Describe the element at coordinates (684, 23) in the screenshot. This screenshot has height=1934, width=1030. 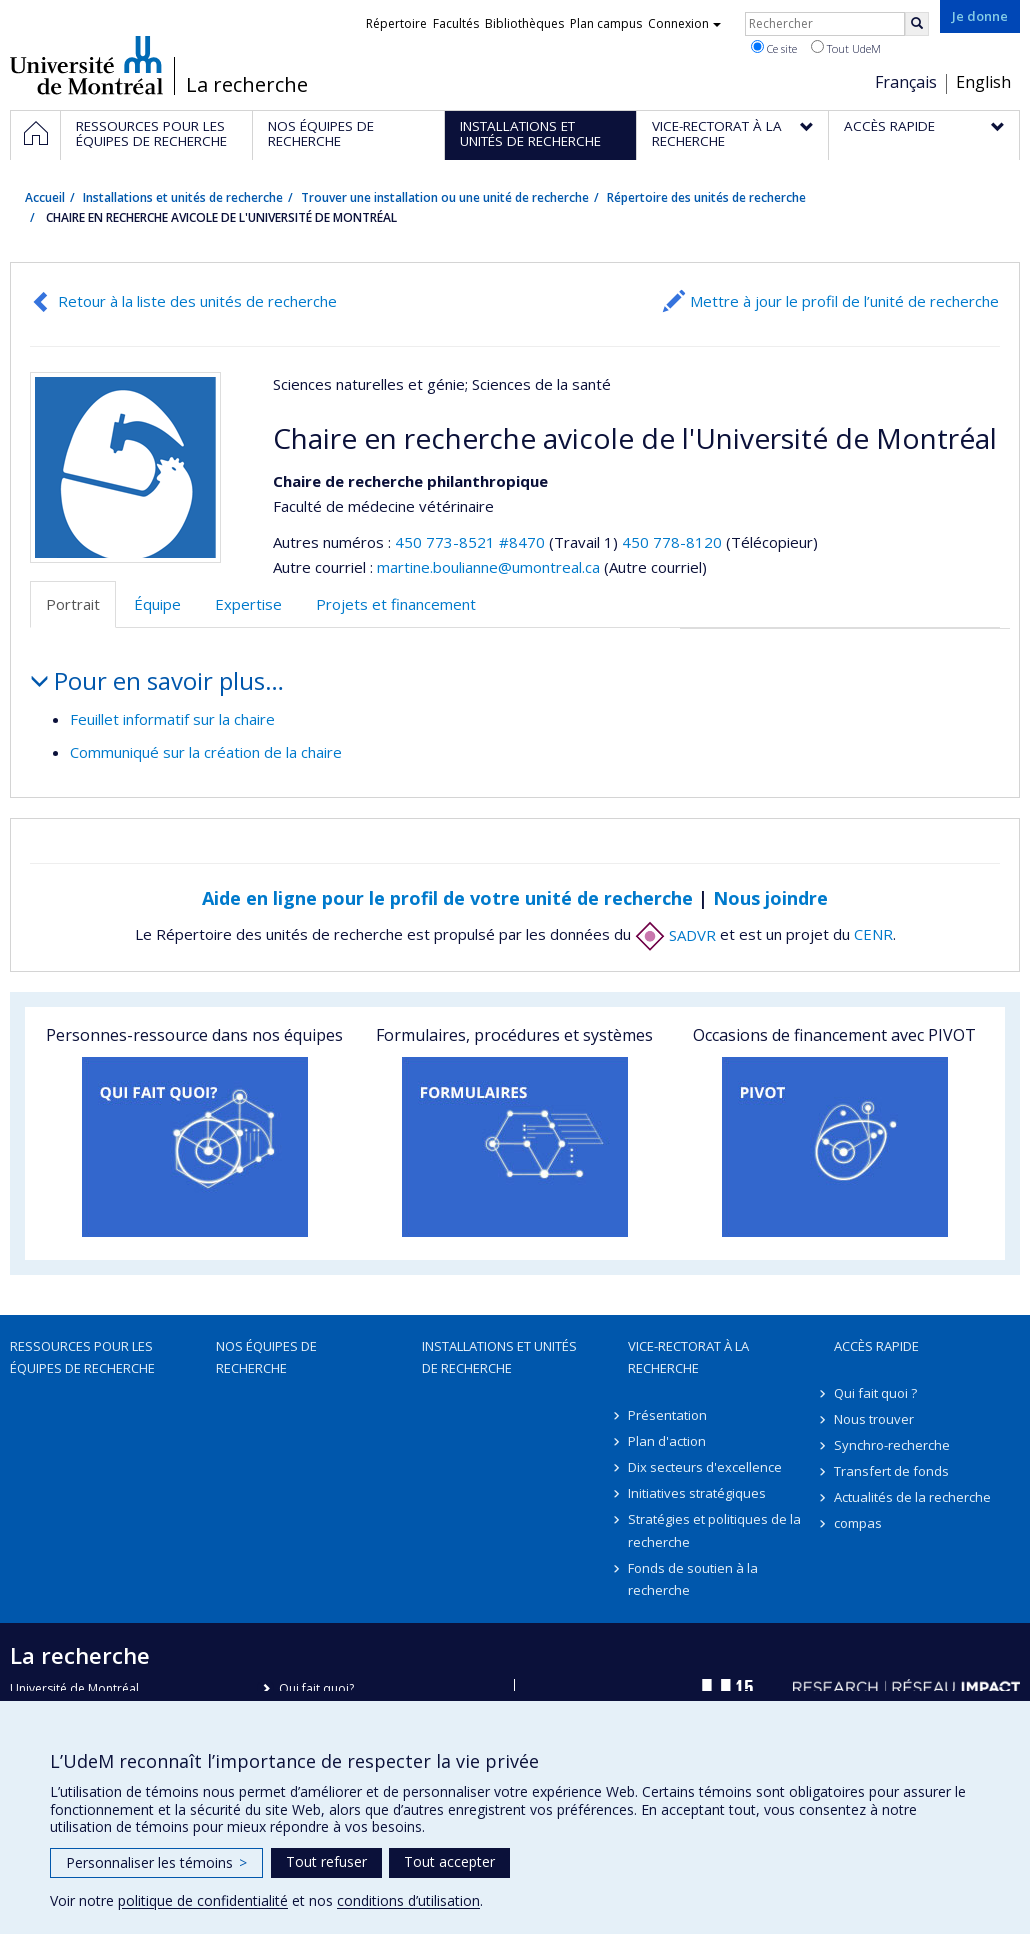
I see `Connexion` at that location.